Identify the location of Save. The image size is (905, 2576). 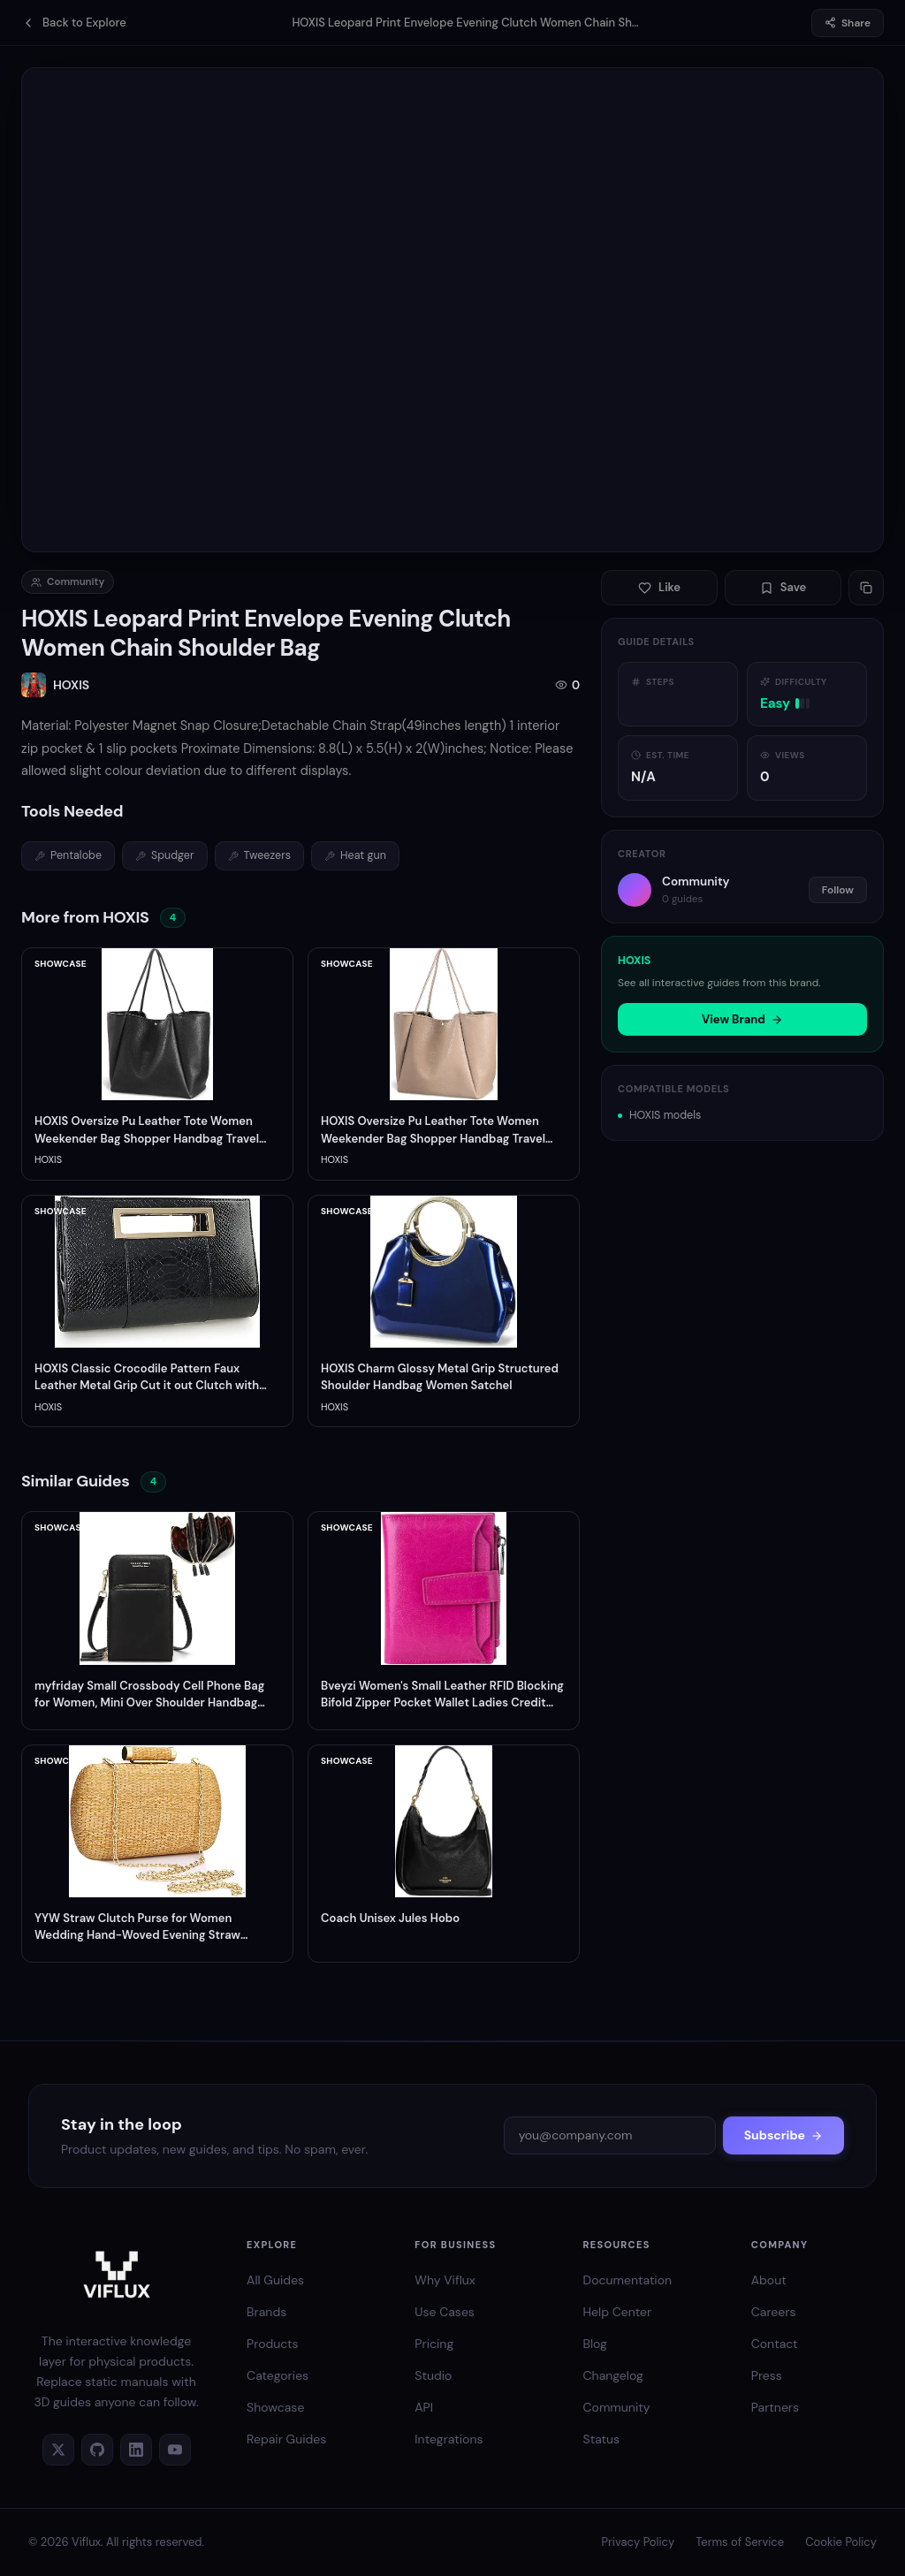
(783, 587).